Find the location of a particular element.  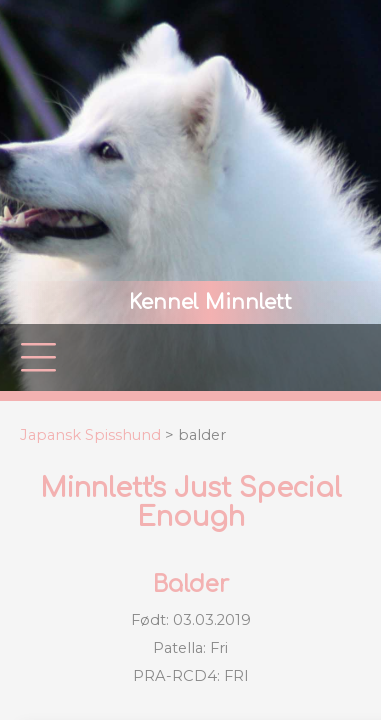

Japansk Spisshund is located at coordinates (90, 435).